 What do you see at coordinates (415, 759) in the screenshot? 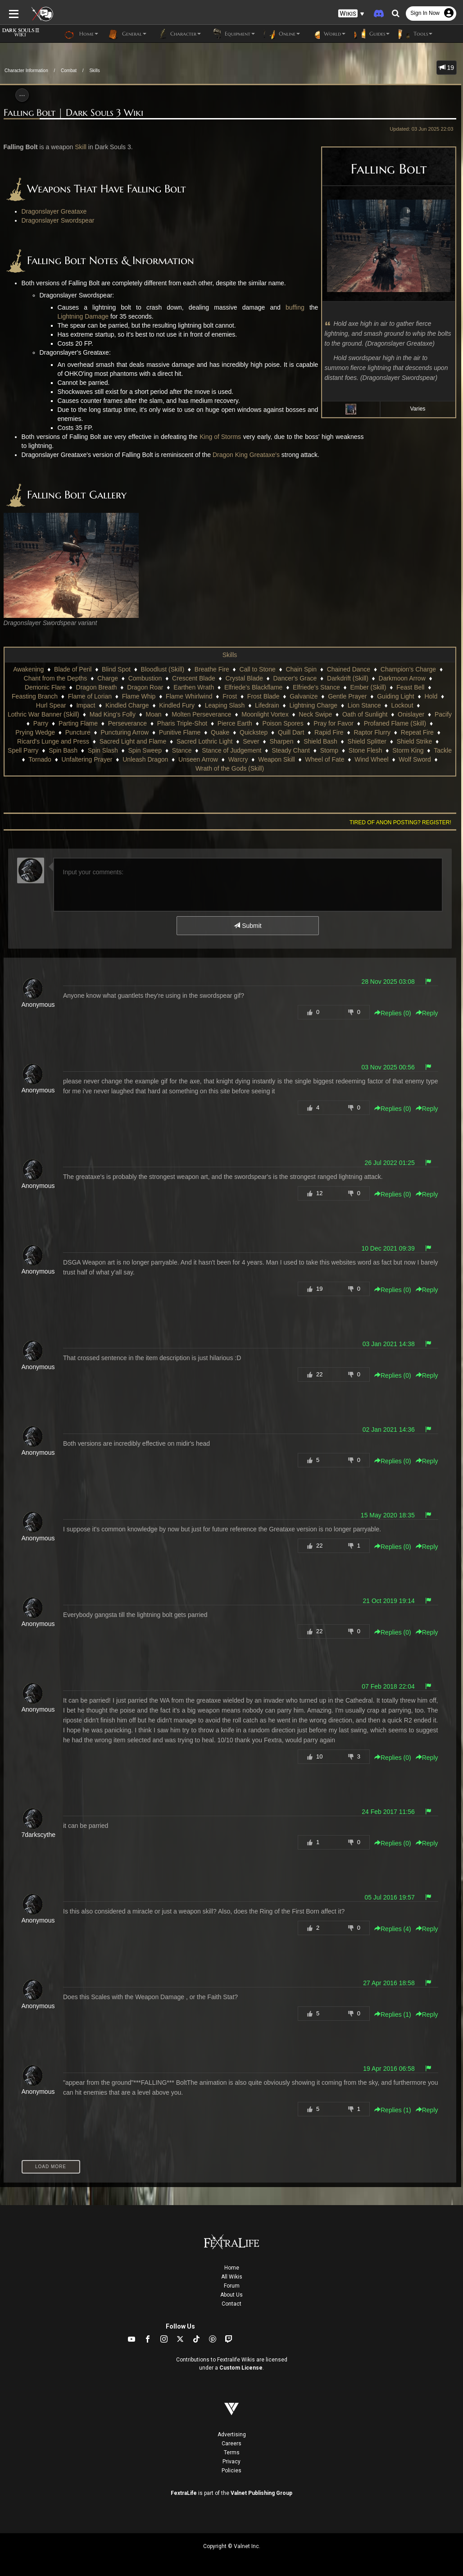
I see `Wolf Sword` at bounding box center [415, 759].